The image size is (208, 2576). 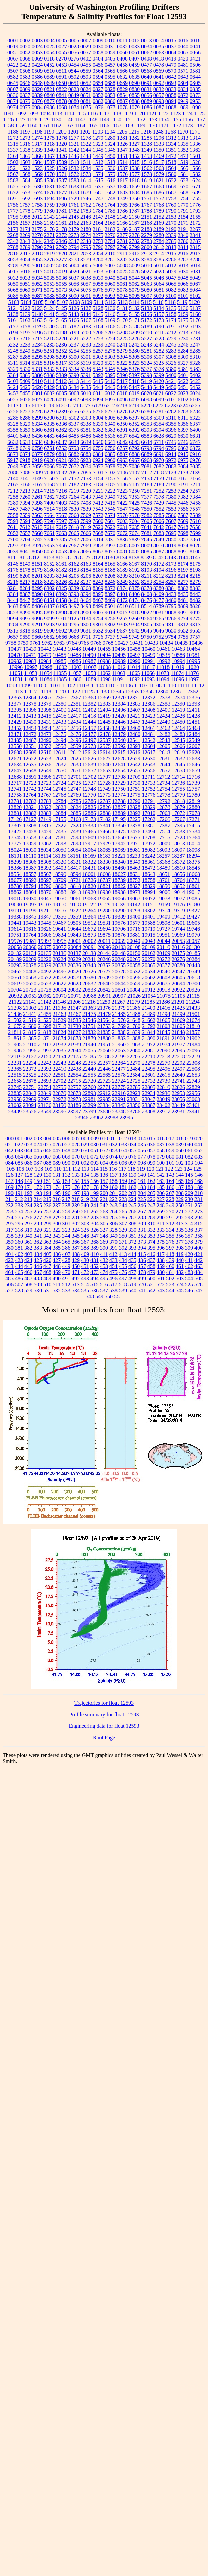 I want to click on 6021, so click(x=158, y=393).